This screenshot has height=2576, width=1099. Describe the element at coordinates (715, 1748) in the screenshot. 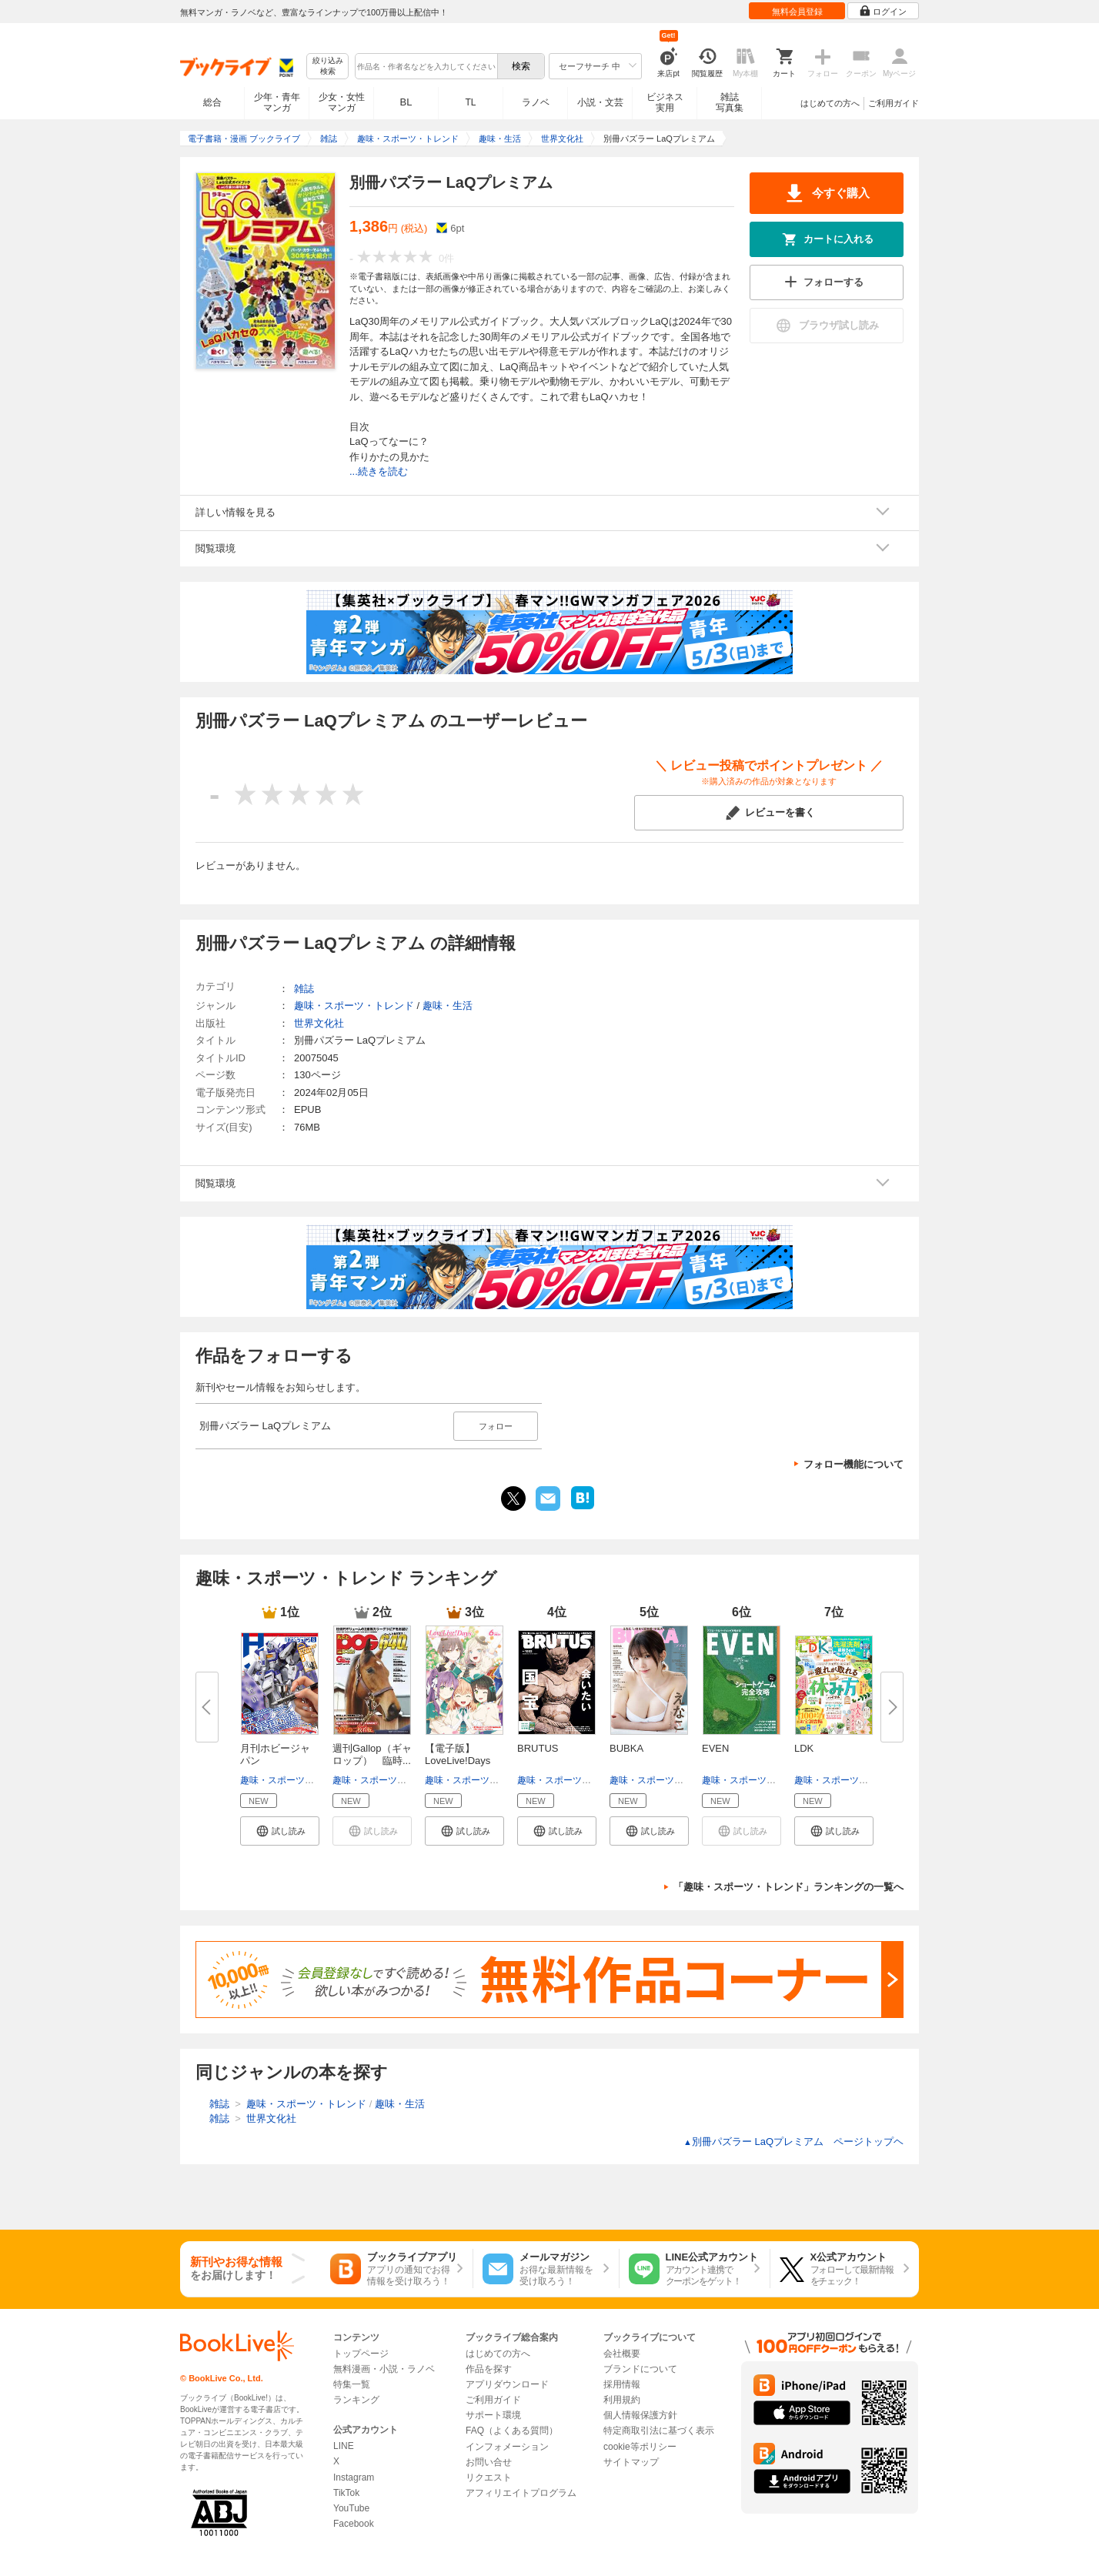

I see `EVEN` at that location.